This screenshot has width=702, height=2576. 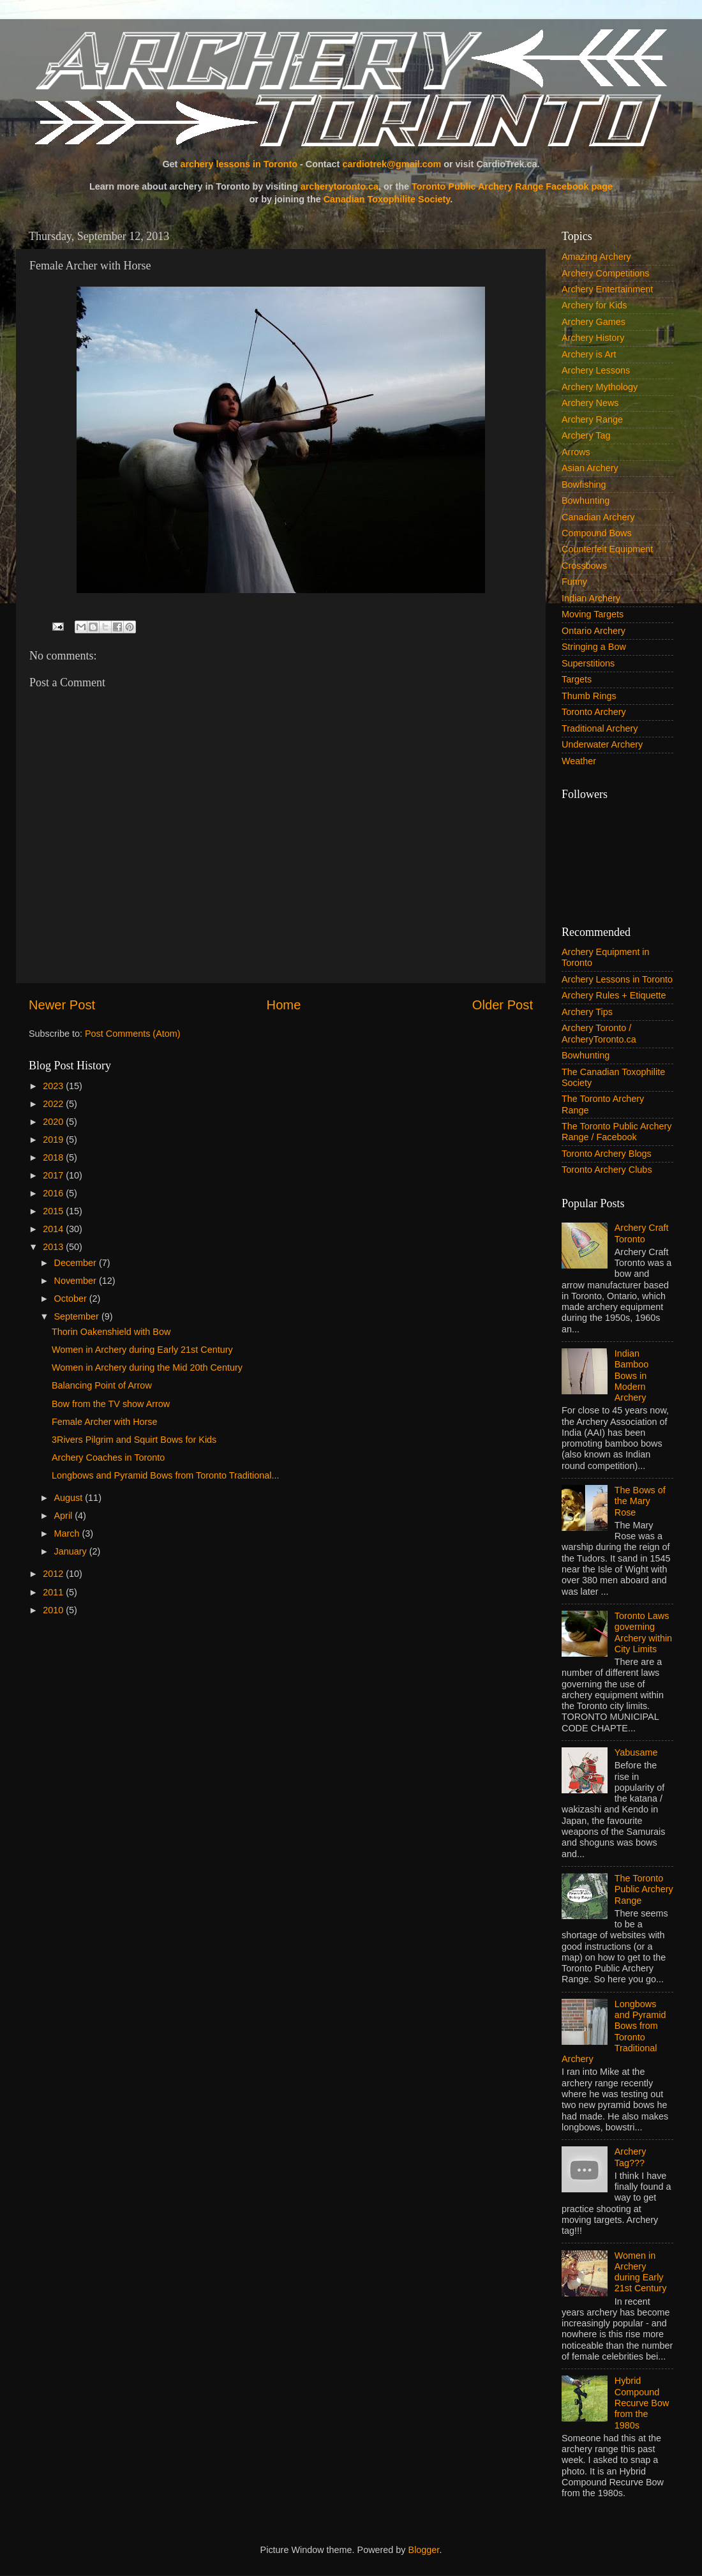 I want to click on Toronto Archery Blogs, so click(x=607, y=1154).